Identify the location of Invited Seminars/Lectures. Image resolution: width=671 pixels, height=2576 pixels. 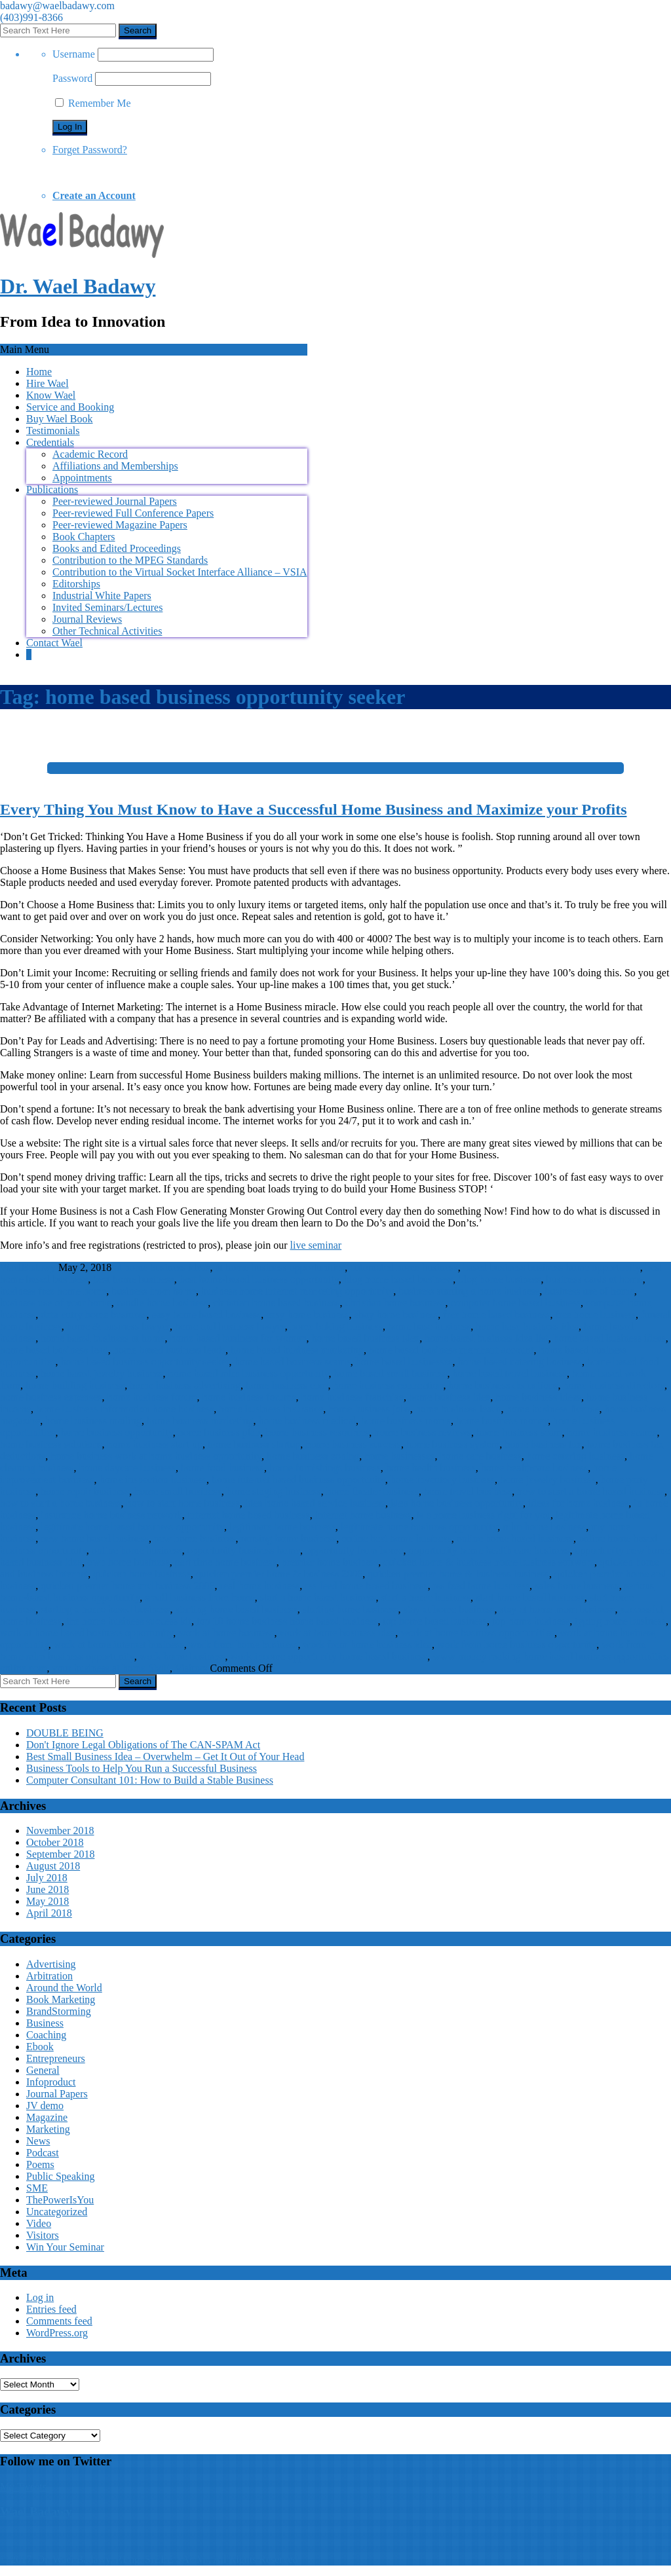
(107, 607).